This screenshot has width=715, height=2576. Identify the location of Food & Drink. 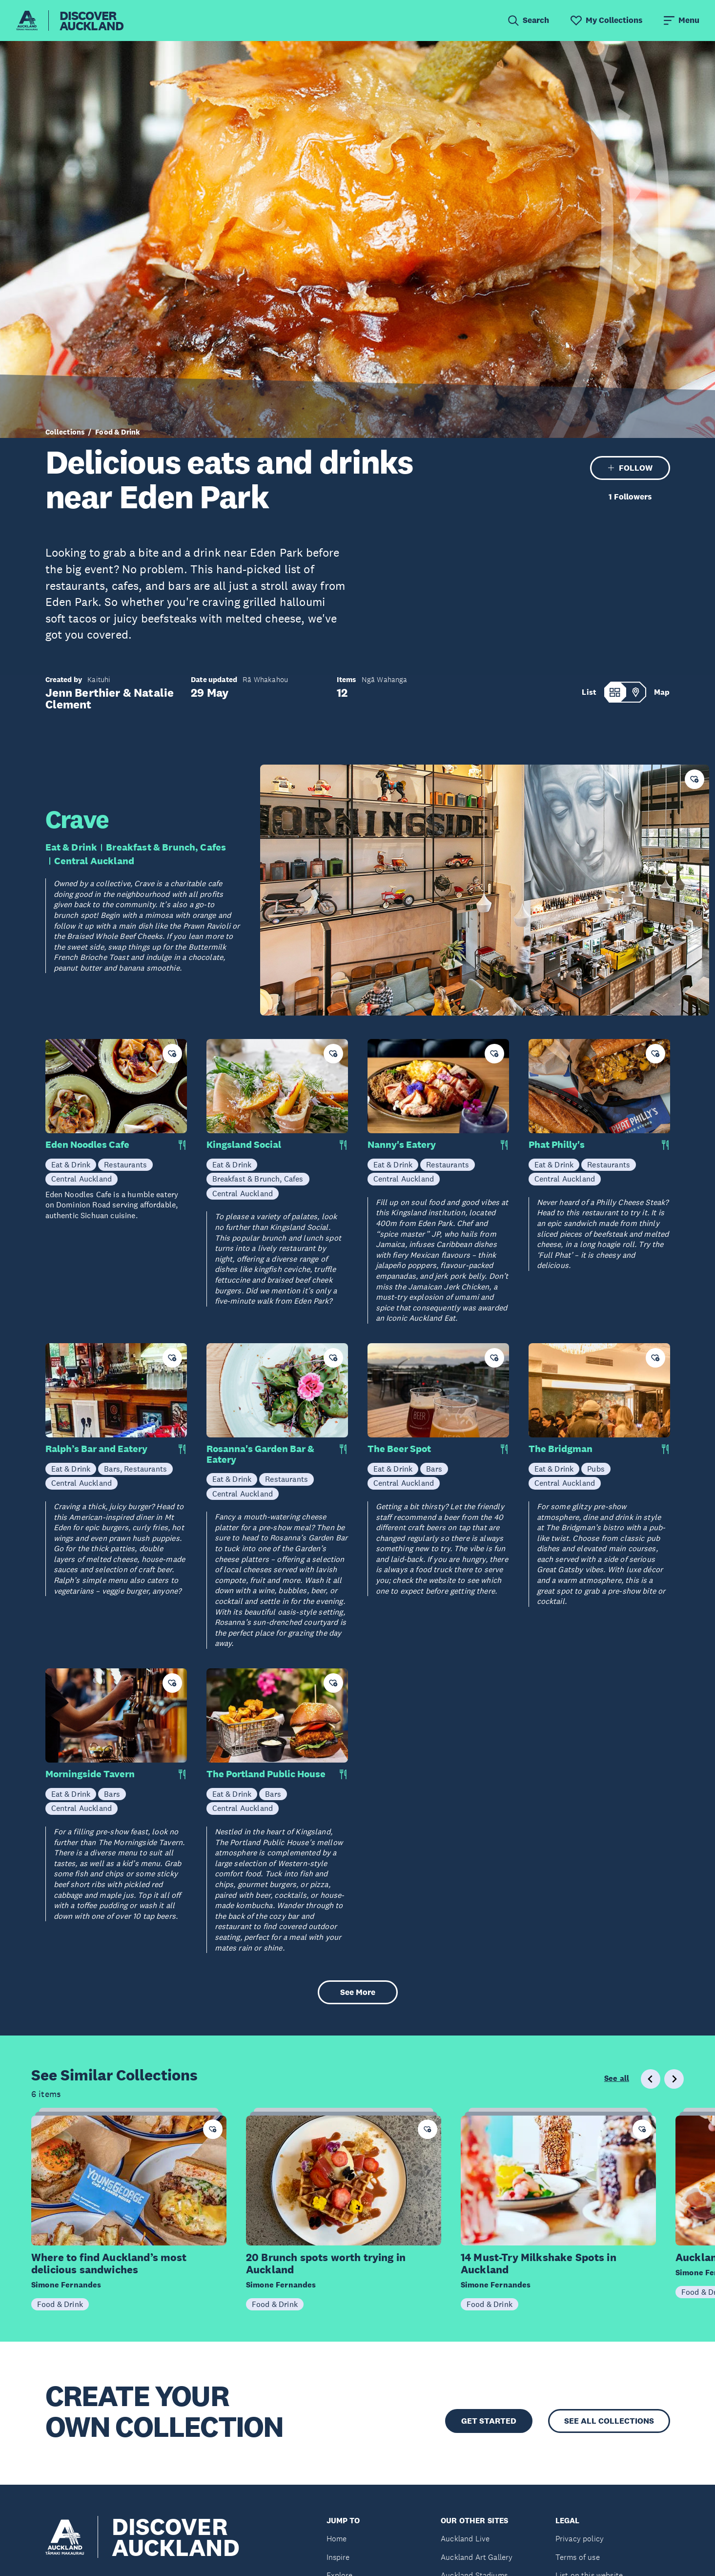
(117, 431).